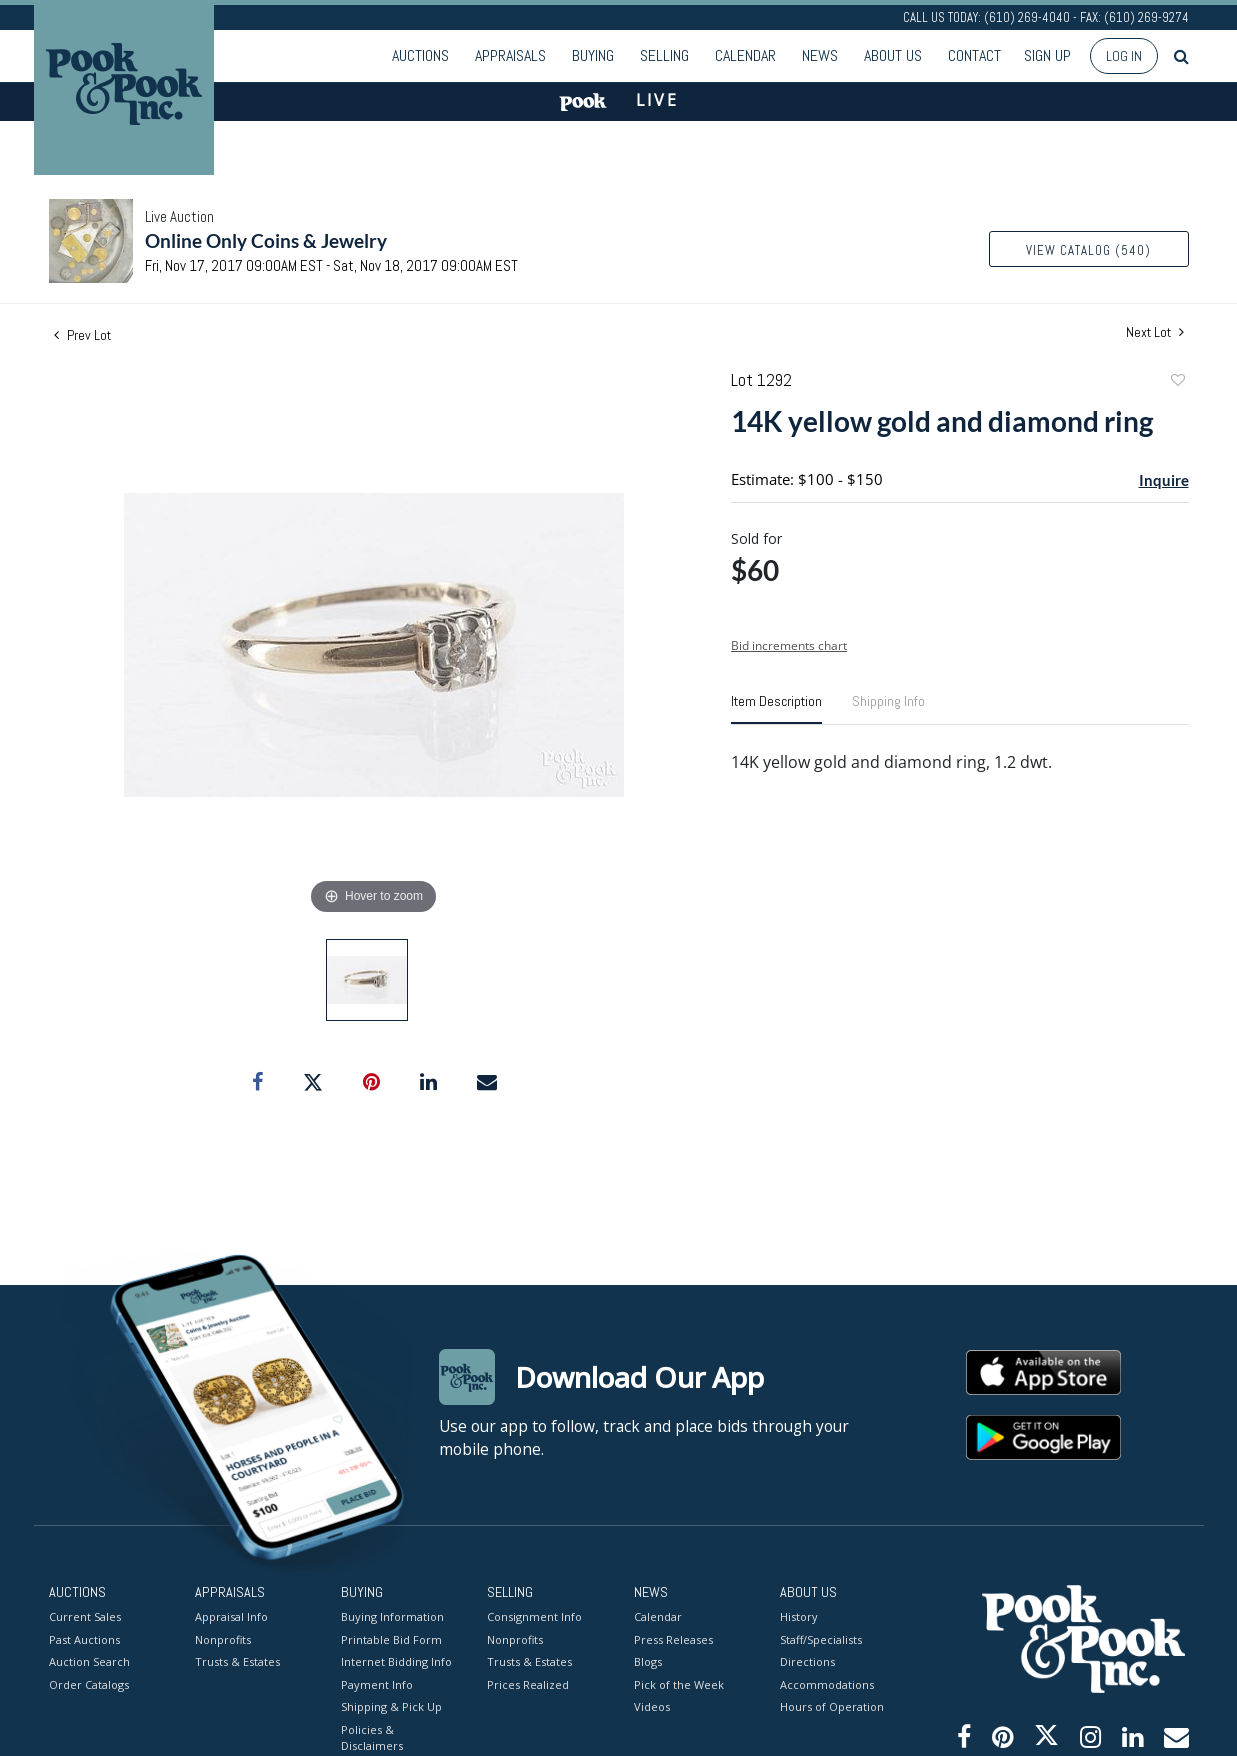  What do you see at coordinates (231, 1616) in the screenshot?
I see `Appraisal Info` at bounding box center [231, 1616].